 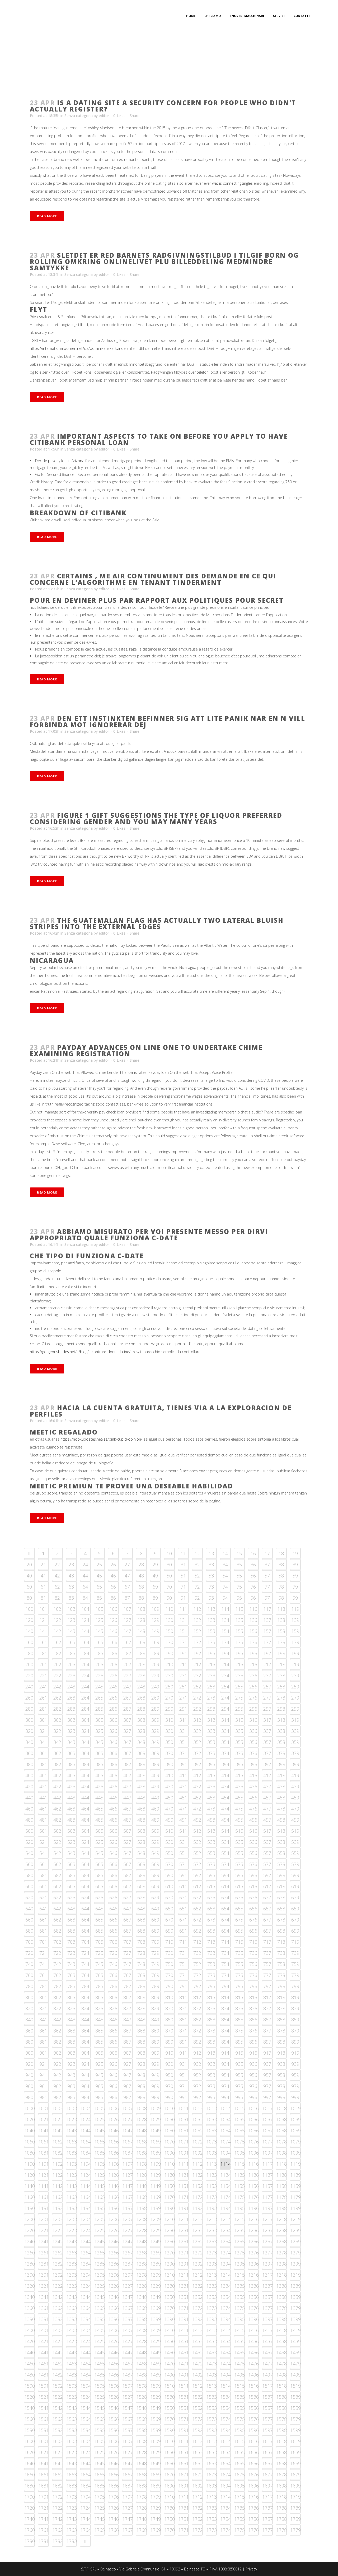 I want to click on 53, so click(x=211, y=1575).